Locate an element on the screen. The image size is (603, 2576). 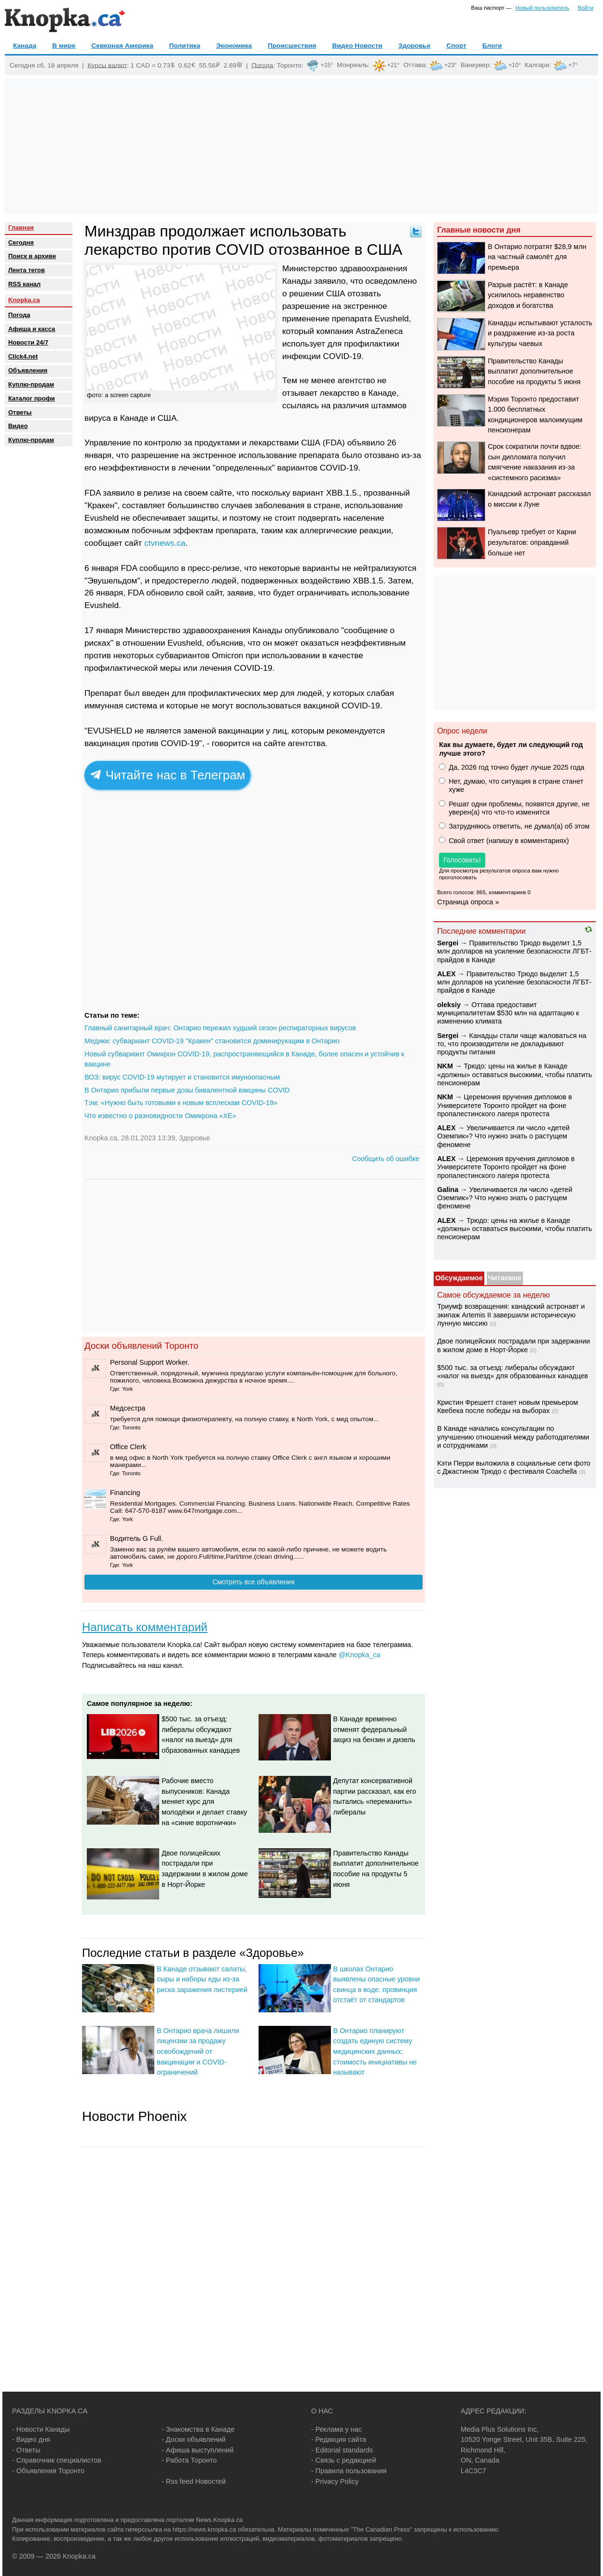
Sеrgei is located at coordinates (447, 943).